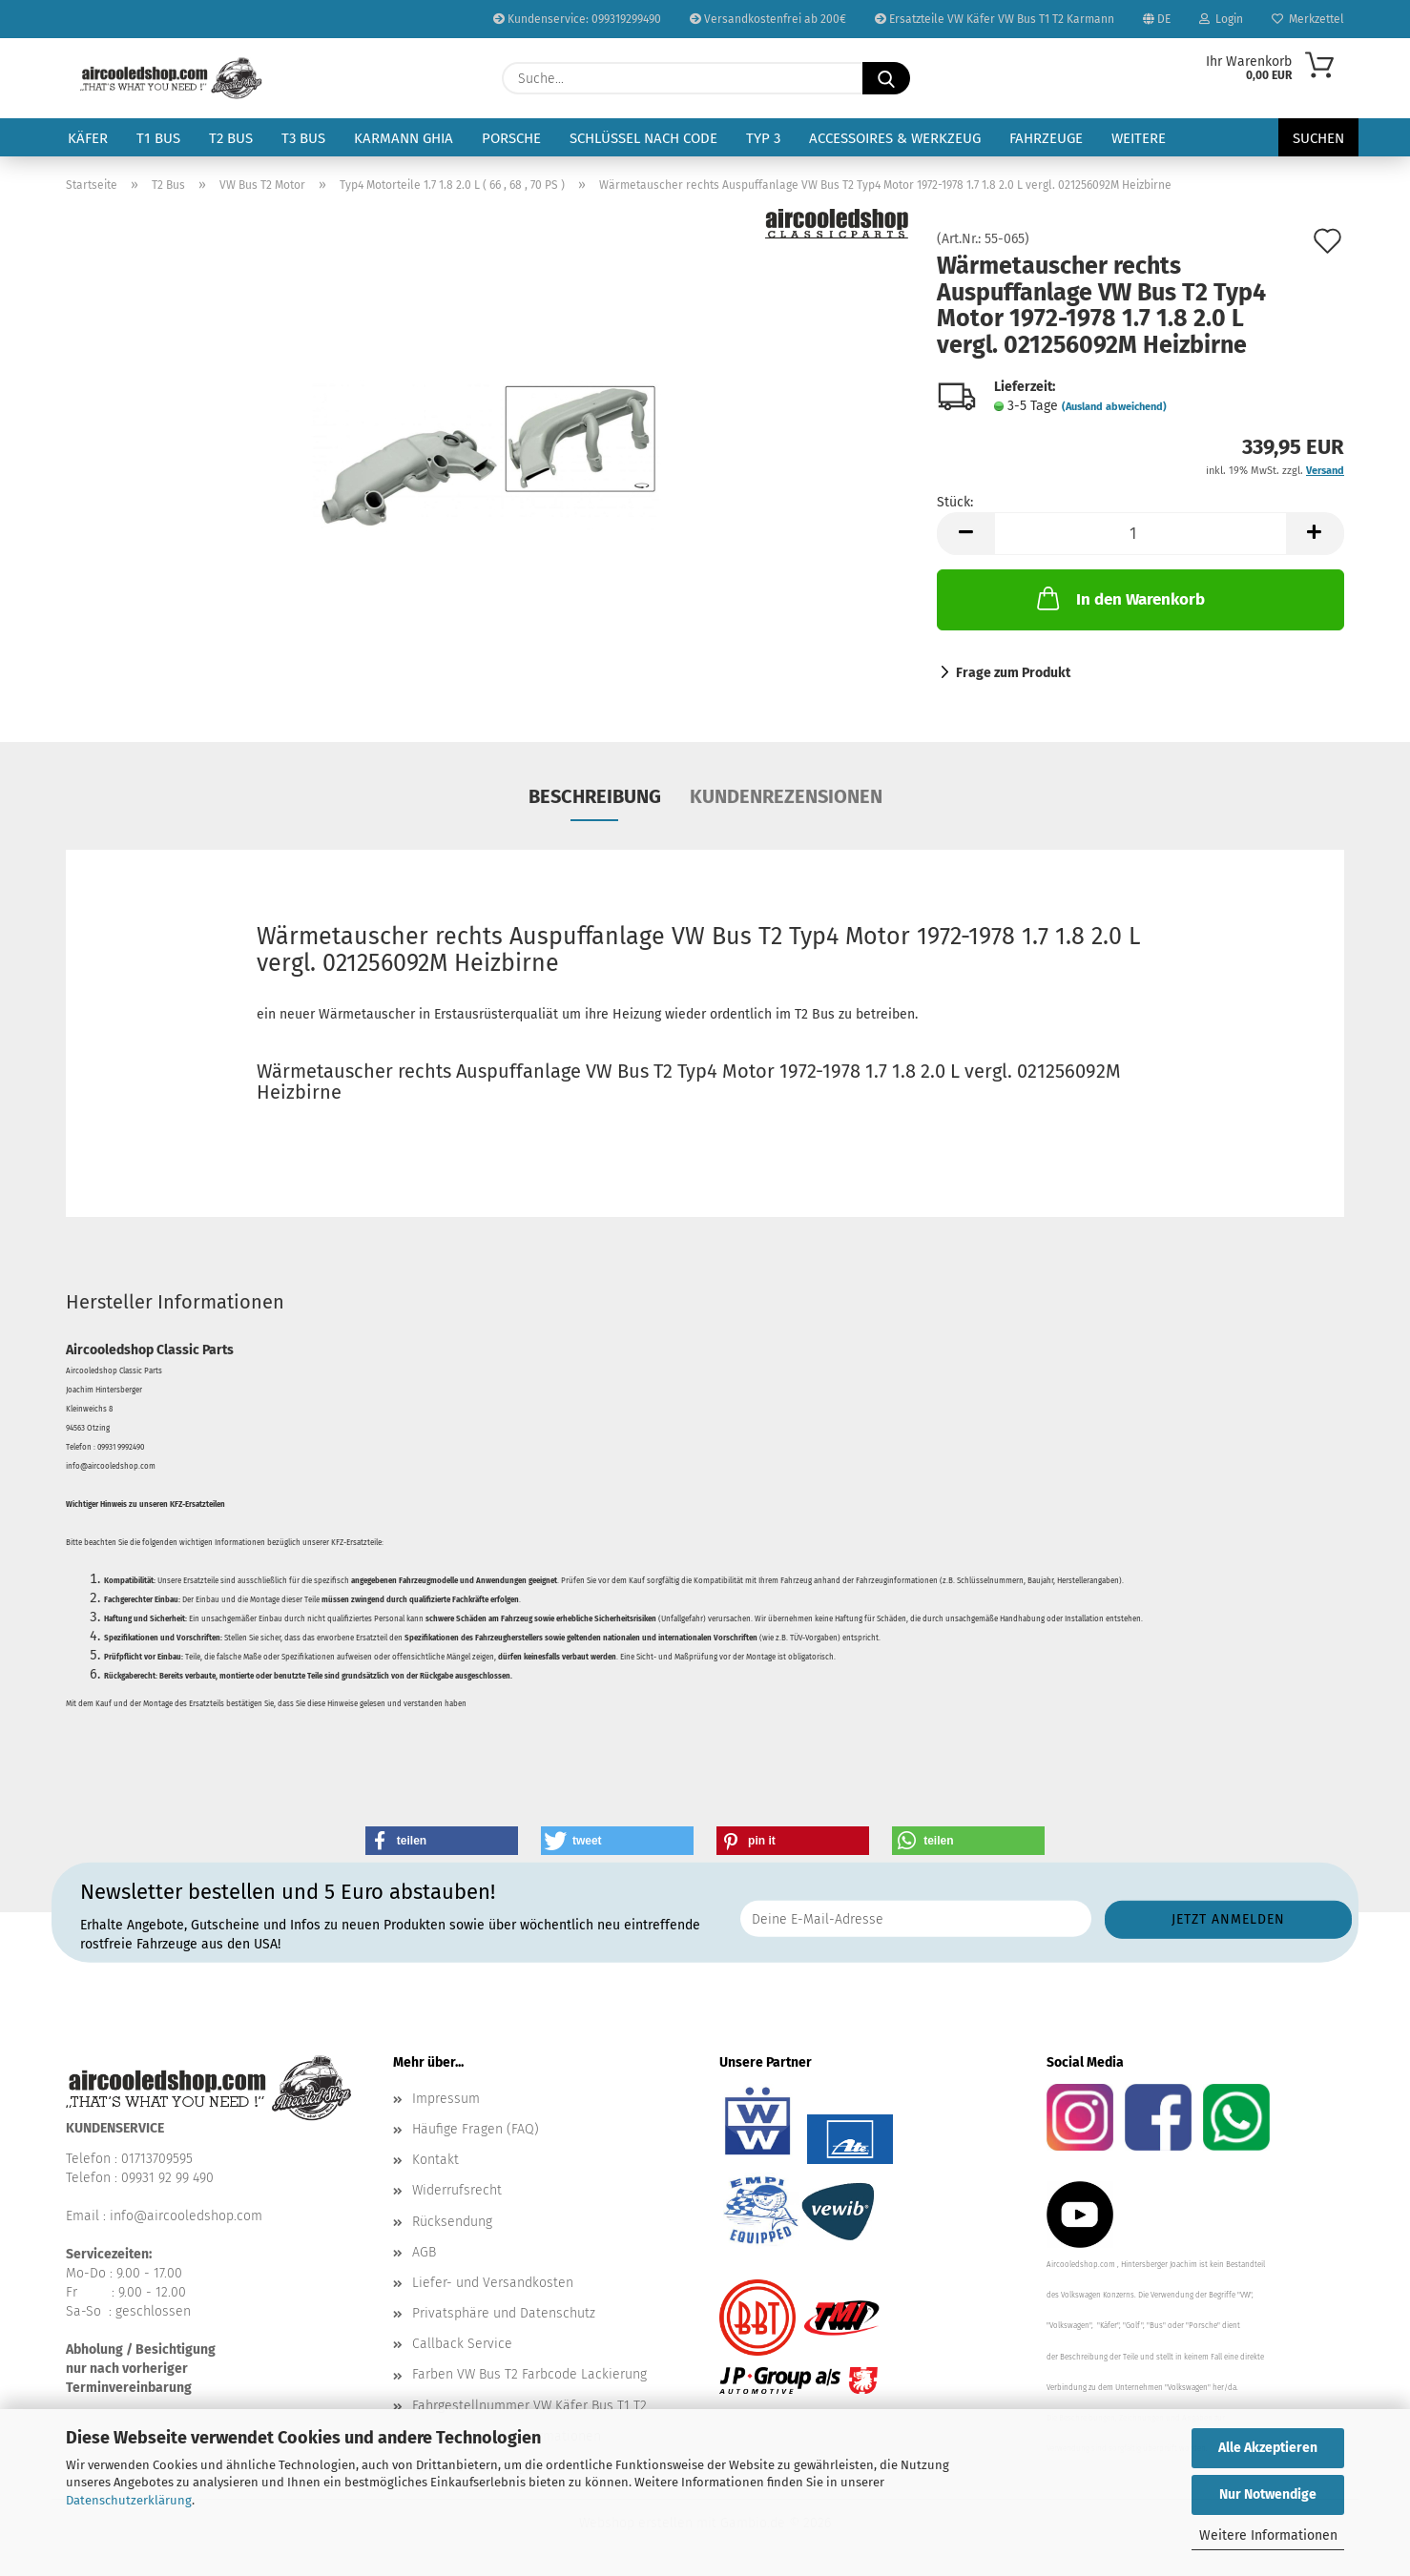  I want to click on Callback Service, so click(462, 2344).